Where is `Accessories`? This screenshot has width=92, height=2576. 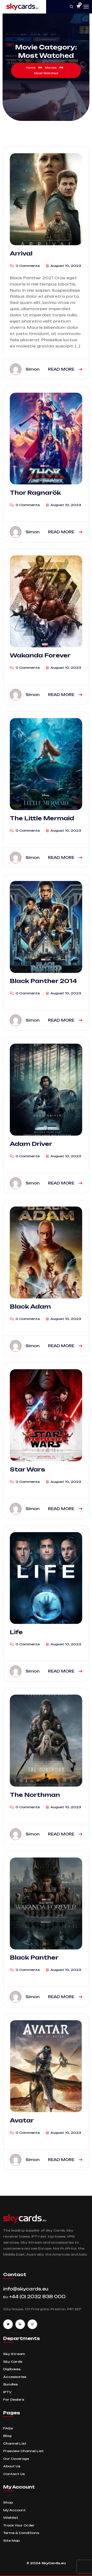
Accessories is located at coordinates (14, 2377).